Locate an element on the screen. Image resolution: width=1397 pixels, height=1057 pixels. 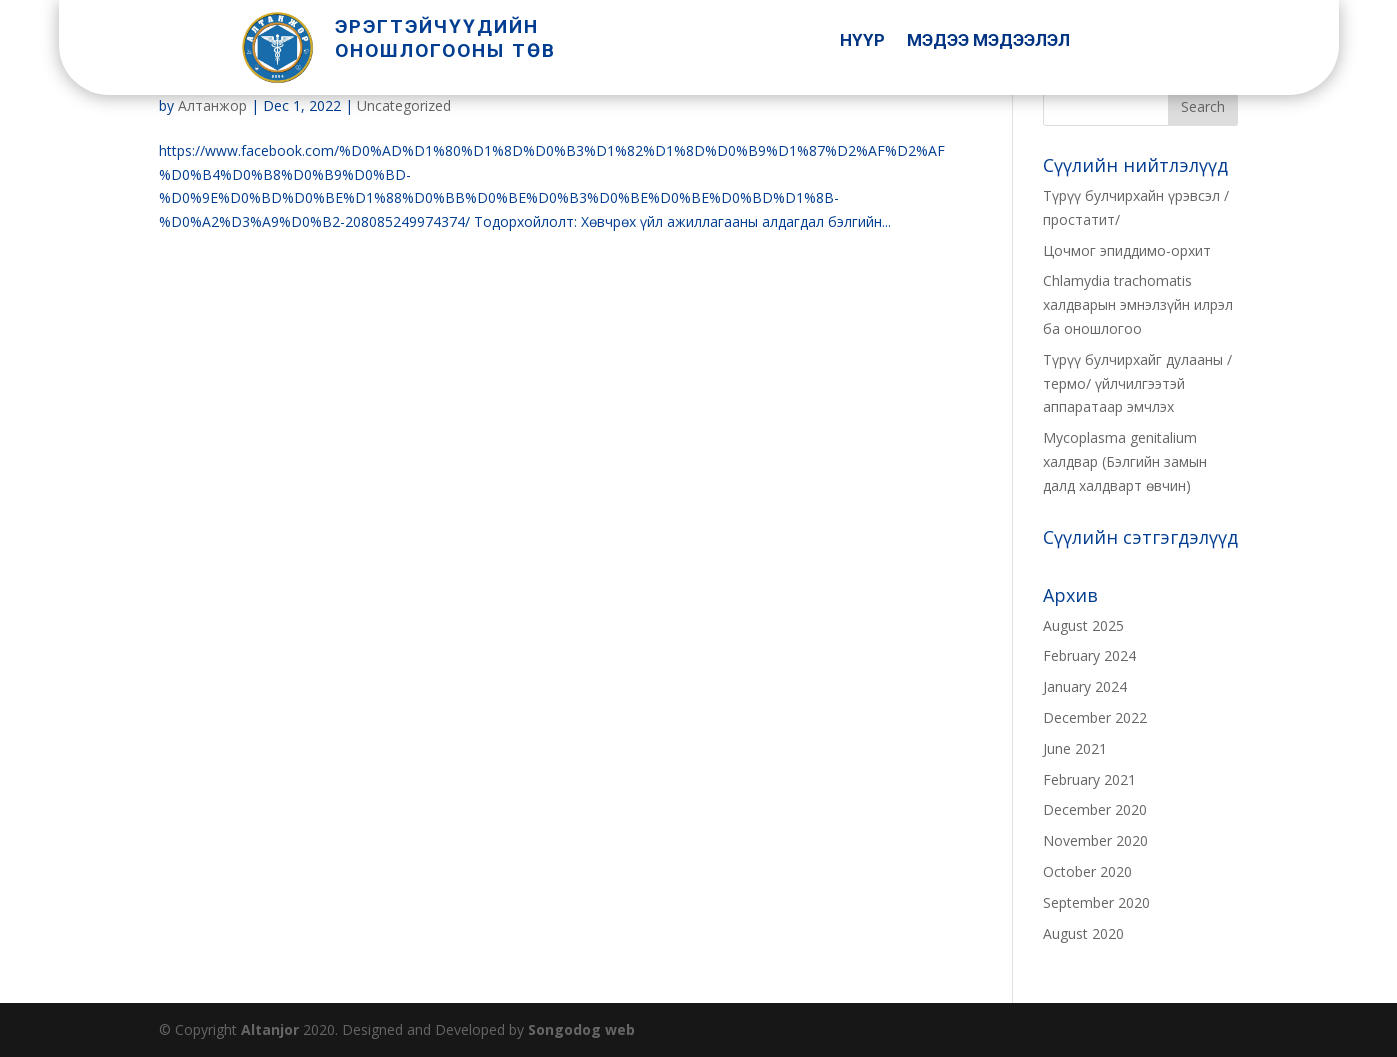
December 2022 is located at coordinates (1095, 717).